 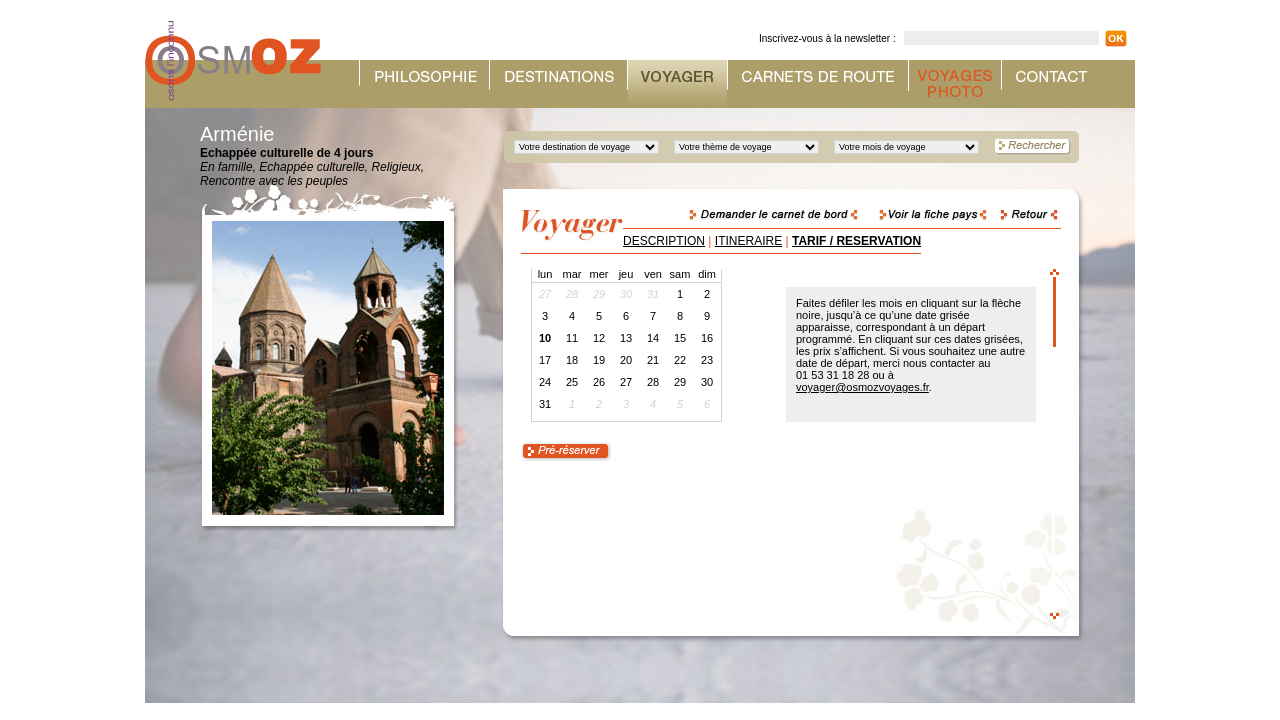 What do you see at coordinates (626, 382) in the screenshot?
I see `27` at bounding box center [626, 382].